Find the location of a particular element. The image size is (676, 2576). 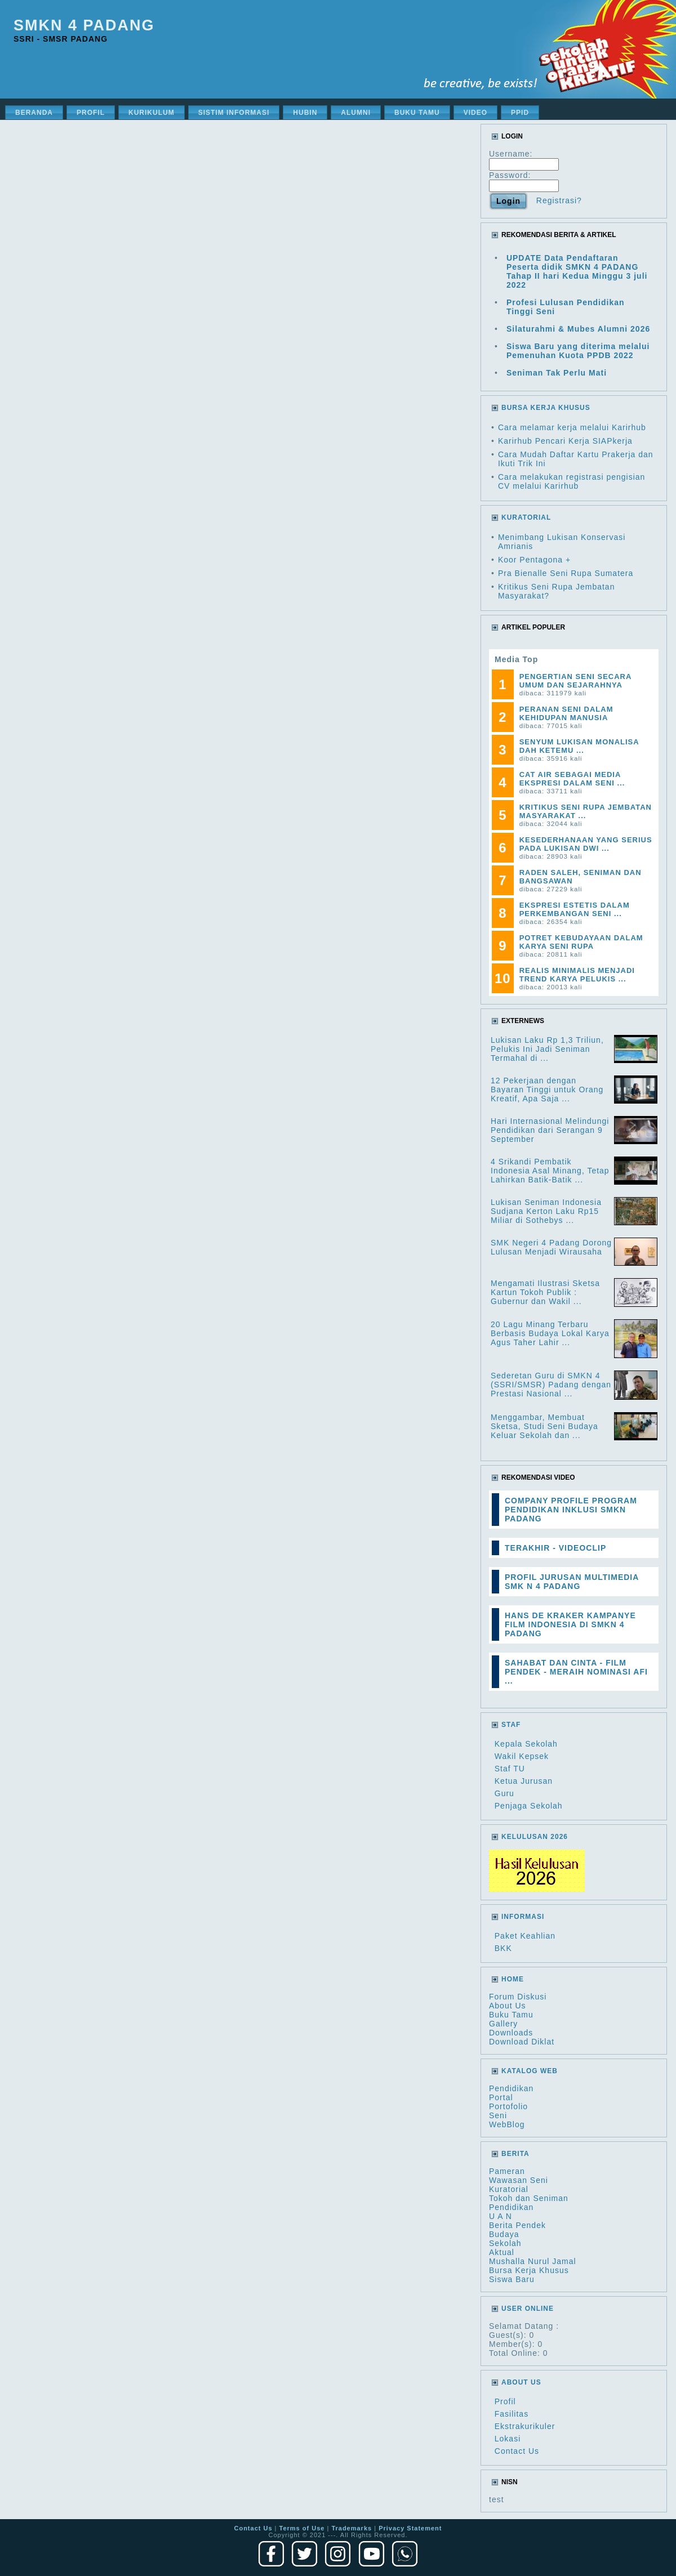

Buku Tamu is located at coordinates (511, 2014).